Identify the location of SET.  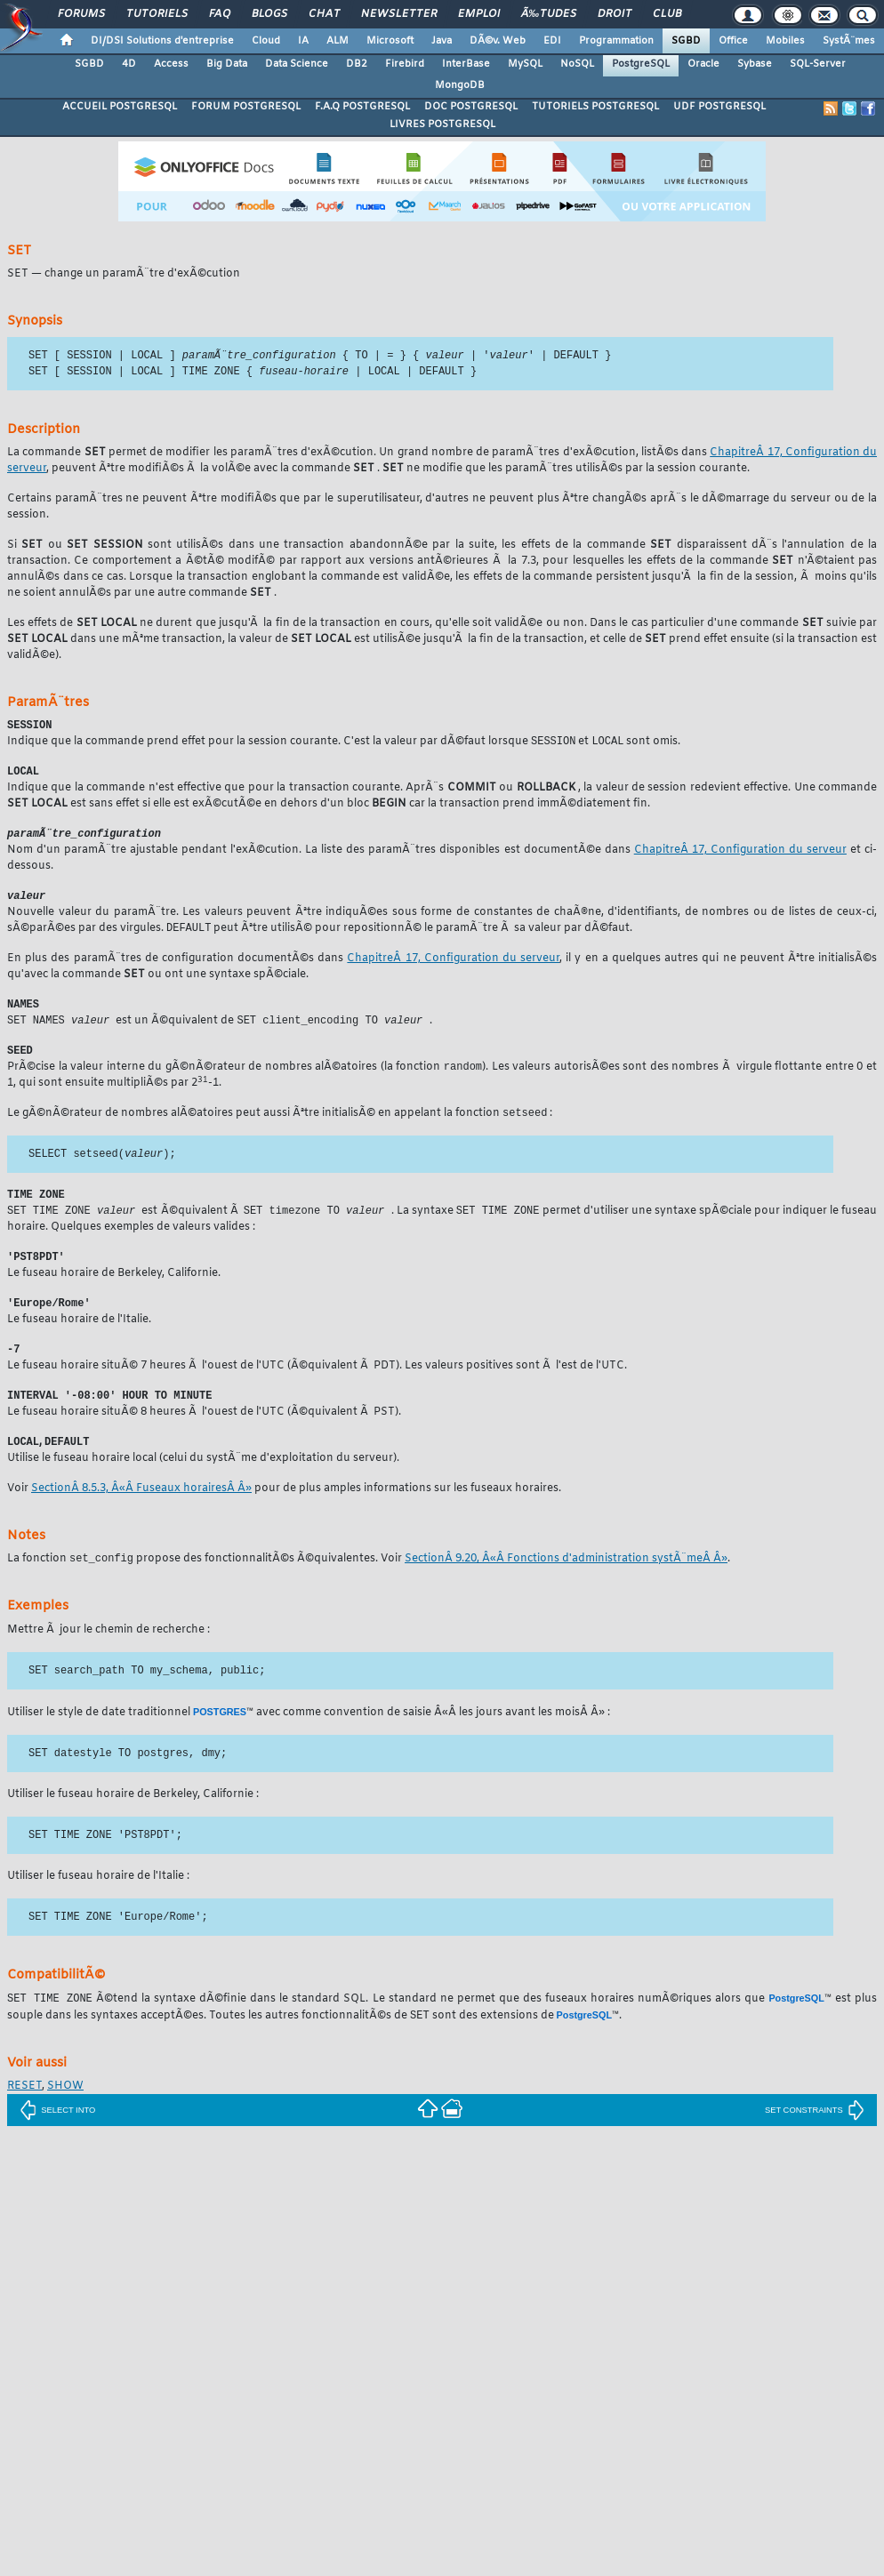
(19, 251).